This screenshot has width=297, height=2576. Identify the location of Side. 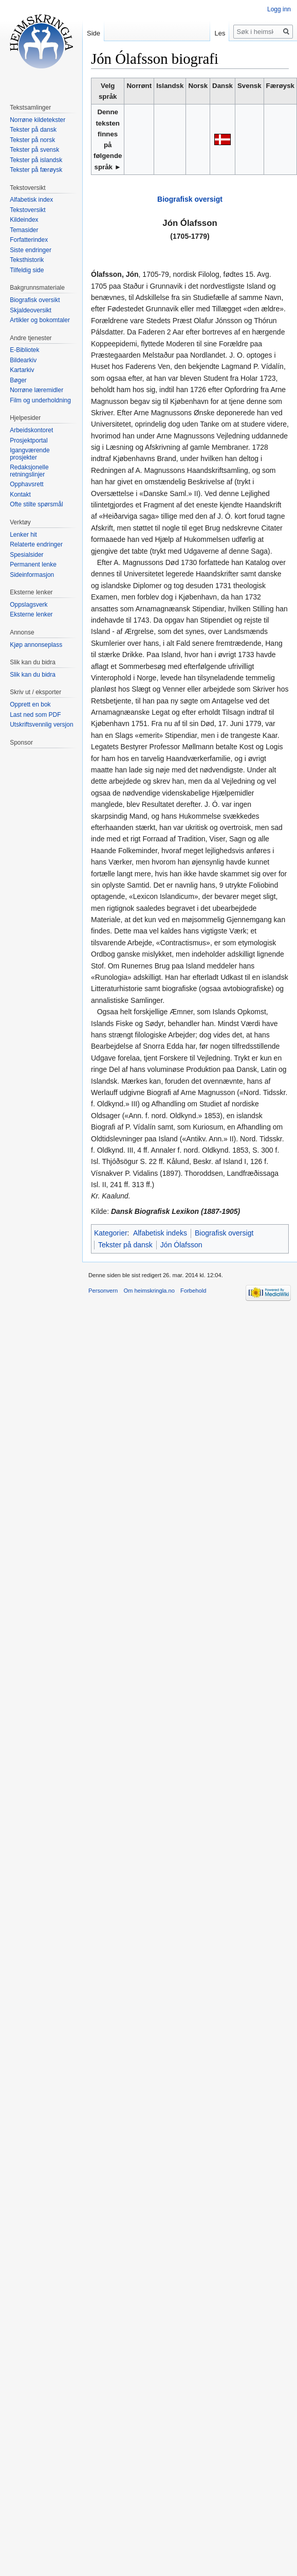
(93, 33).